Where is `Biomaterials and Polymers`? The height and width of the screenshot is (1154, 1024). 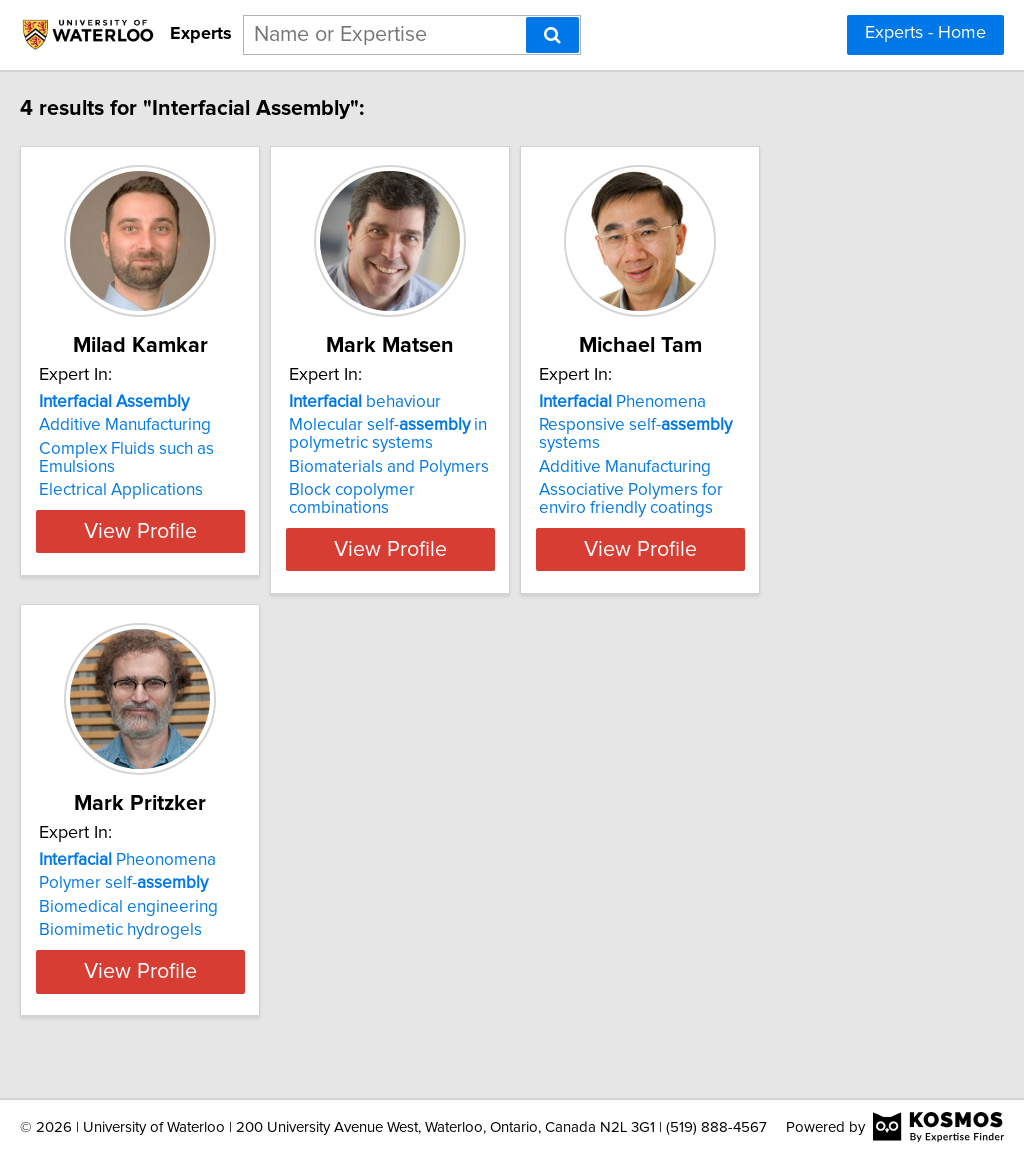
Biomaterials and Polymers is located at coordinates (481, 467).